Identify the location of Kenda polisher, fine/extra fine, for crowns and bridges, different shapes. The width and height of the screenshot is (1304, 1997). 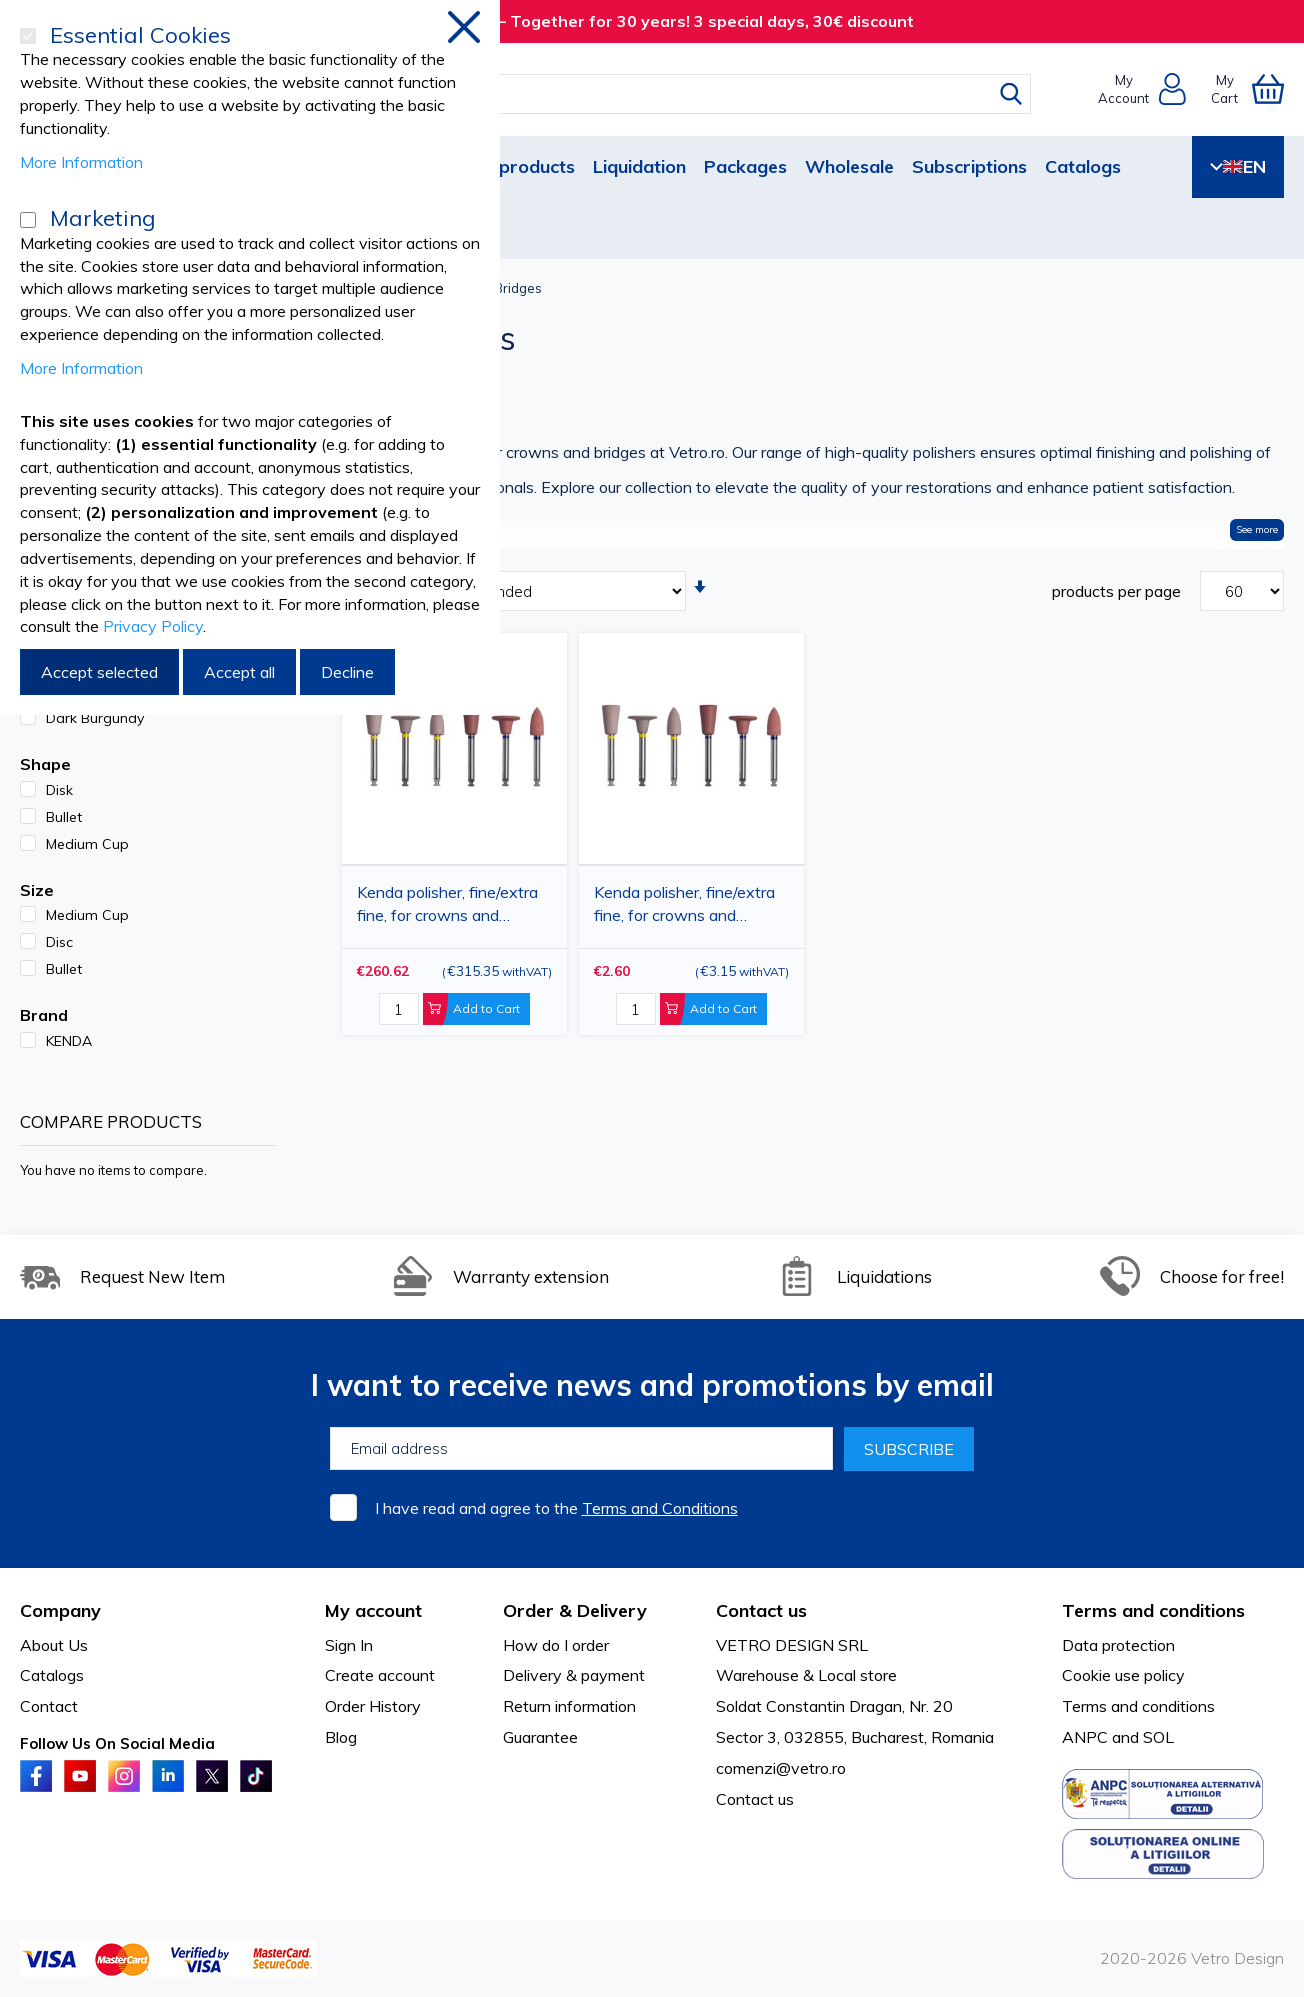
(684, 907).